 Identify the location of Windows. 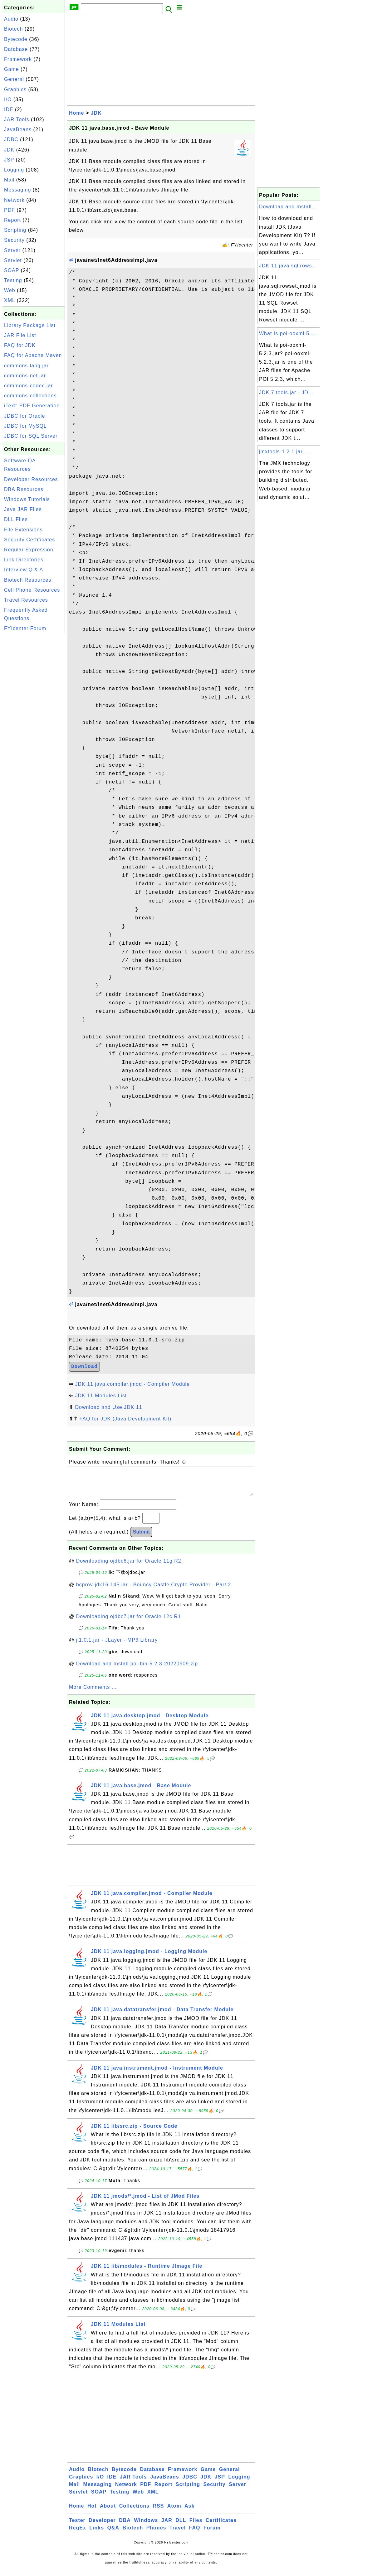
(146, 2526).